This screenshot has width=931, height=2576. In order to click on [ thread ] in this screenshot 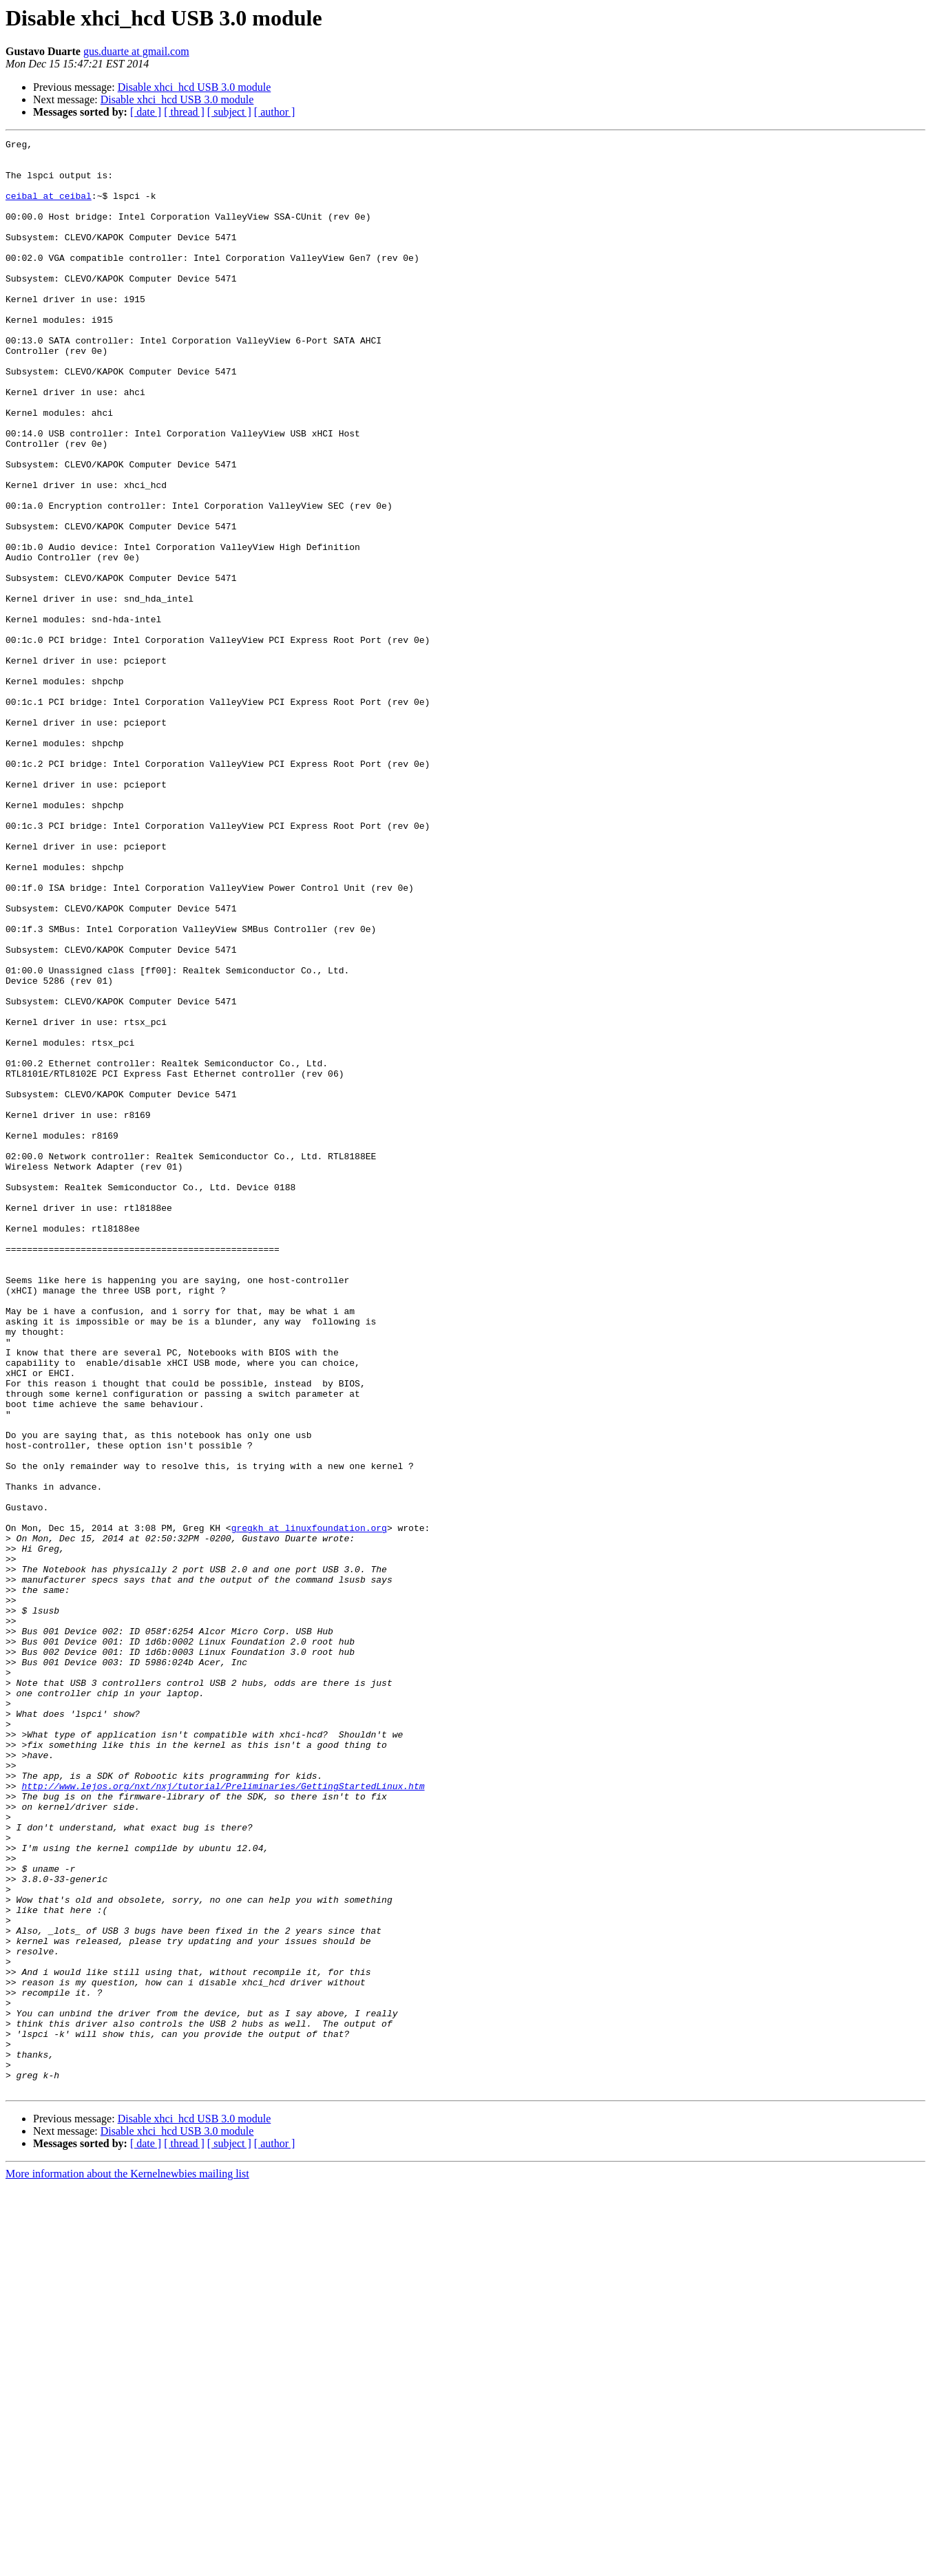, I will do `click(184, 112)`.